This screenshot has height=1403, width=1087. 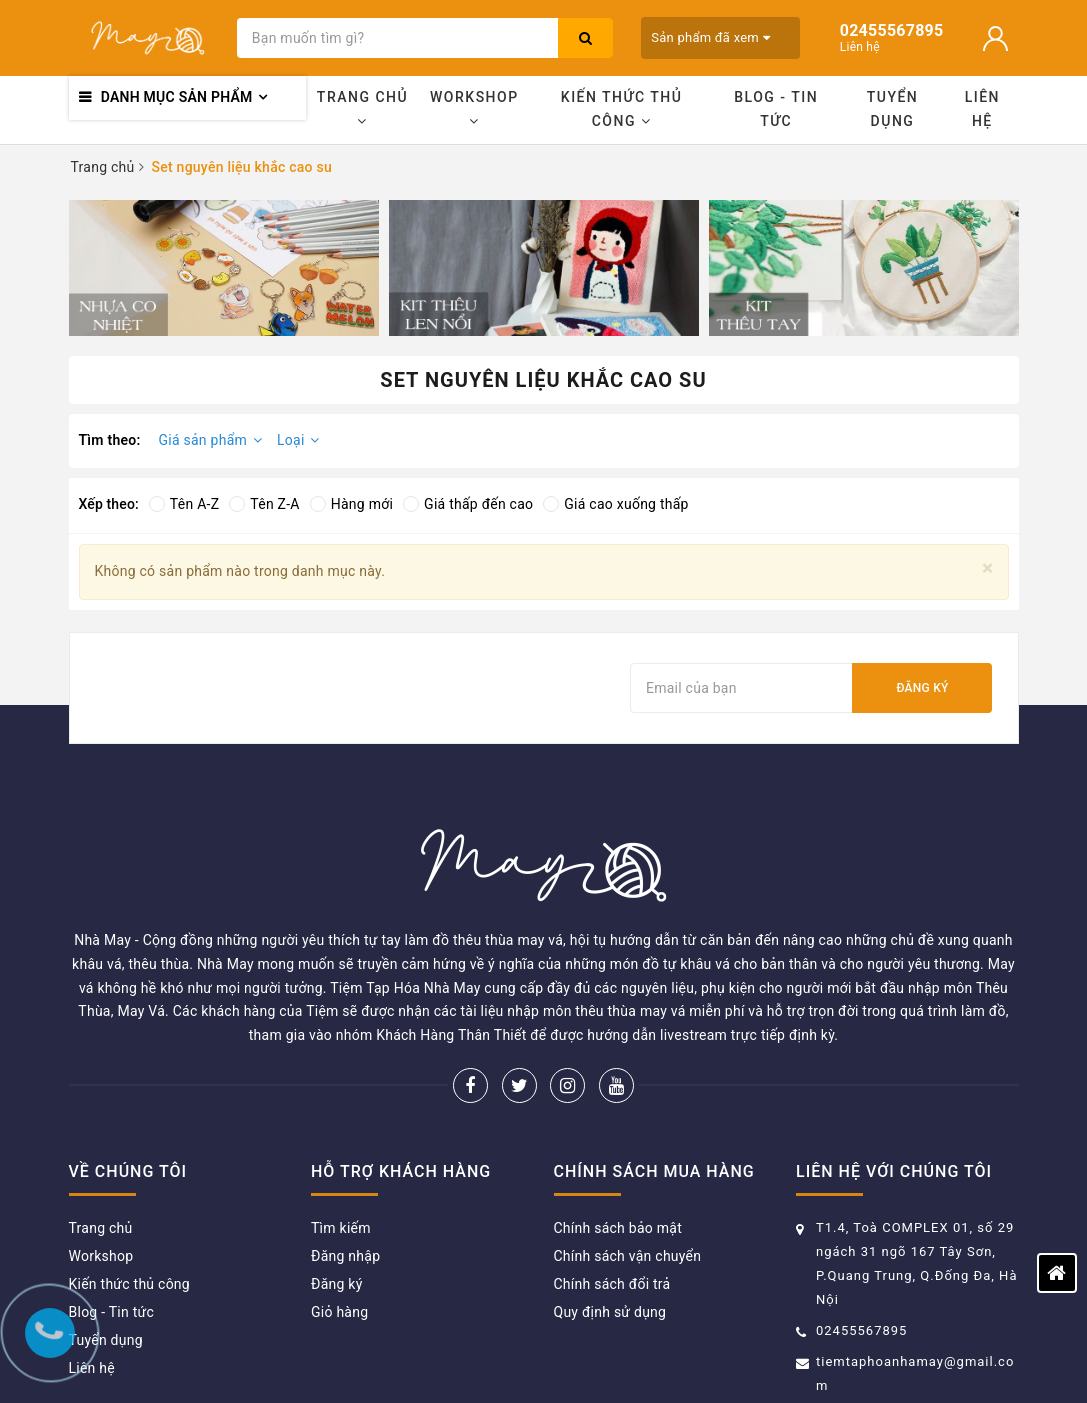 What do you see at coordinates (362, 108) in the screenshot?
I see `Trang chủ` at bounding box center [362, 108].